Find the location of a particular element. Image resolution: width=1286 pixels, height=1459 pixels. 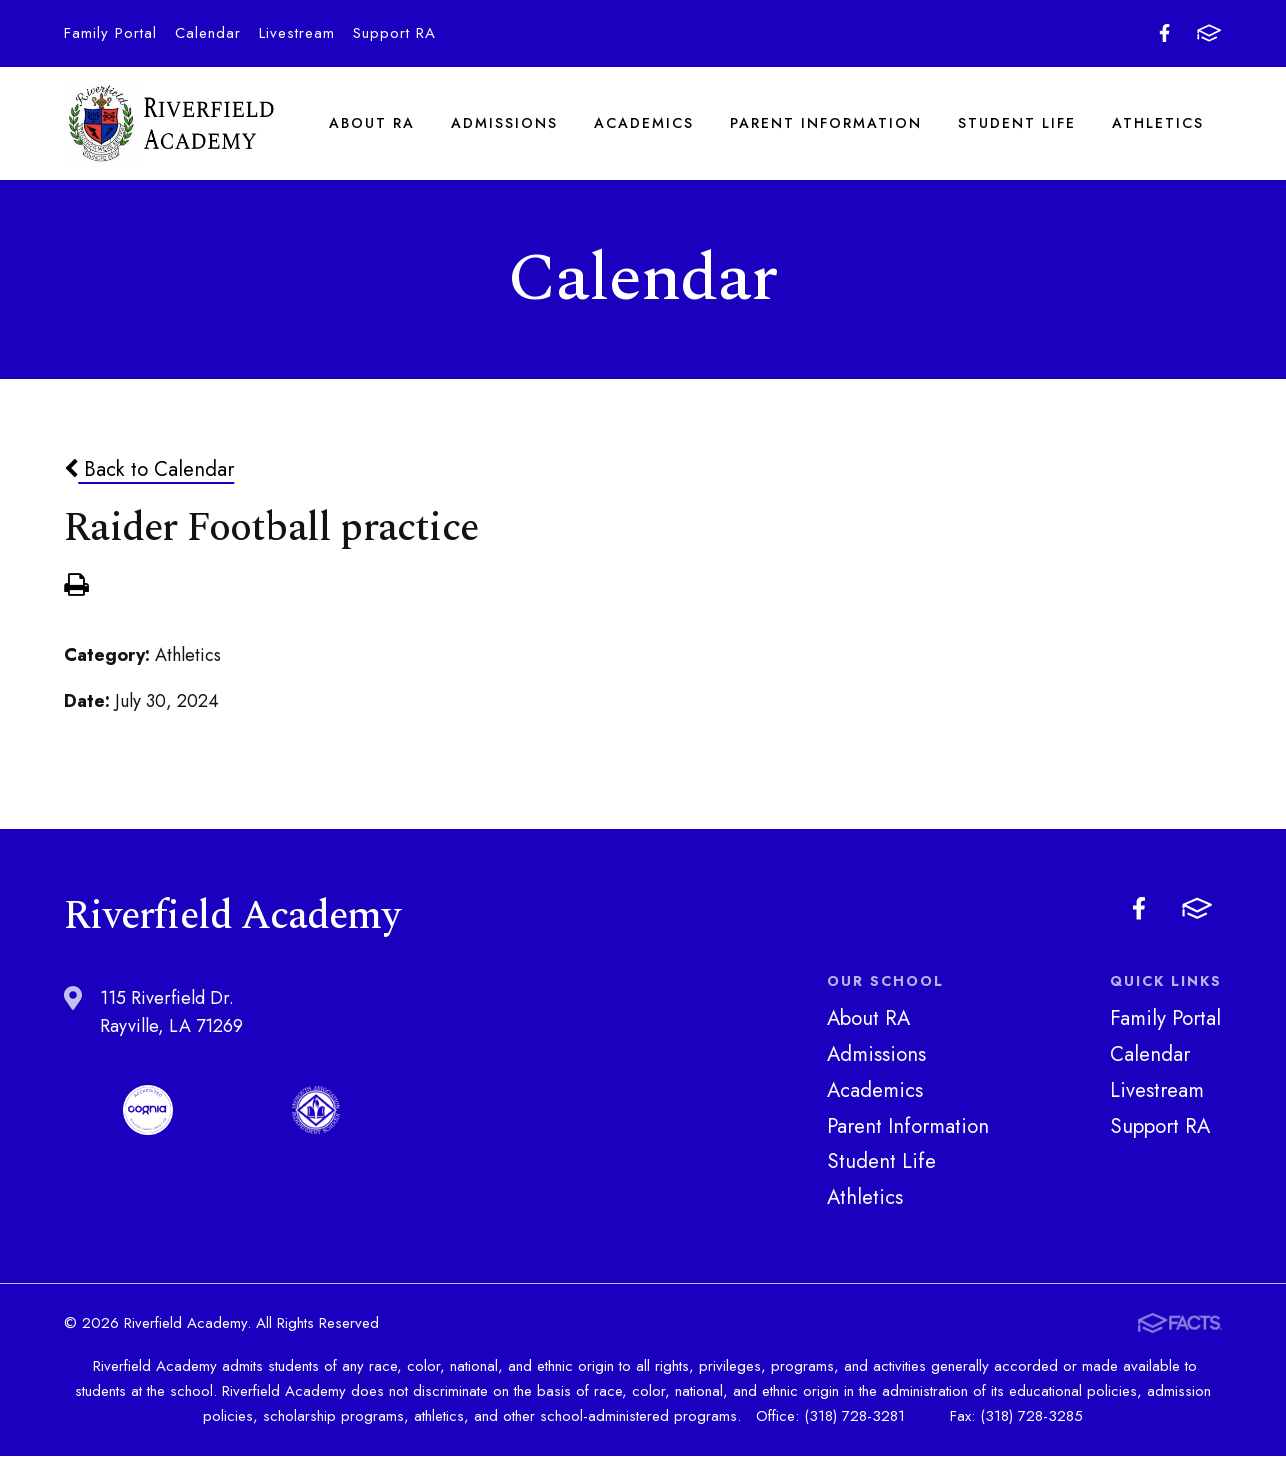

Athletics is located at coordinates (1158, 124).